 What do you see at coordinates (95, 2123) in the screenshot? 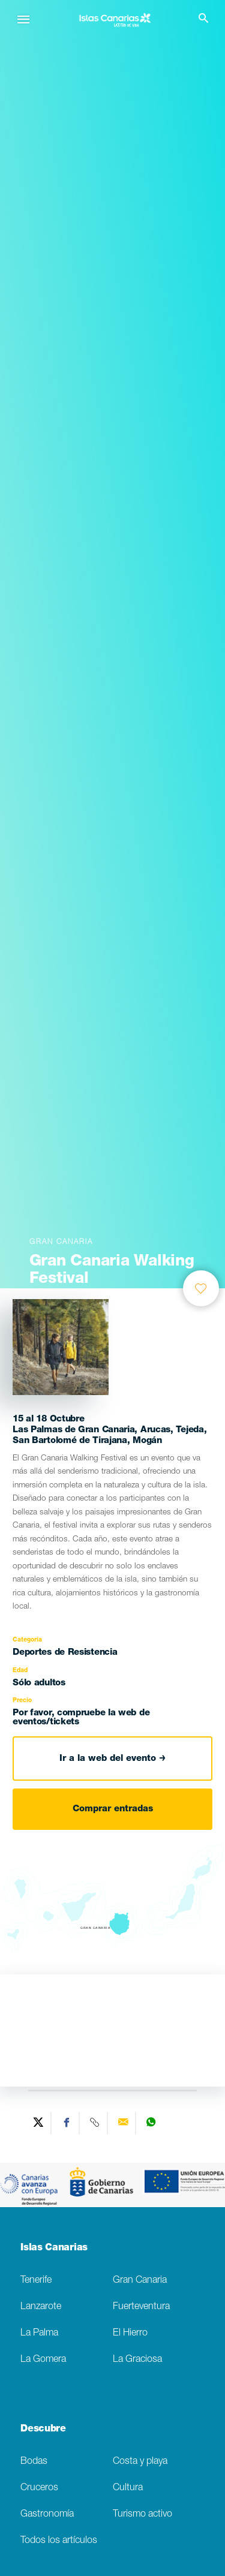
I see `[Copy URL]` at bounding box center [95, 2123].